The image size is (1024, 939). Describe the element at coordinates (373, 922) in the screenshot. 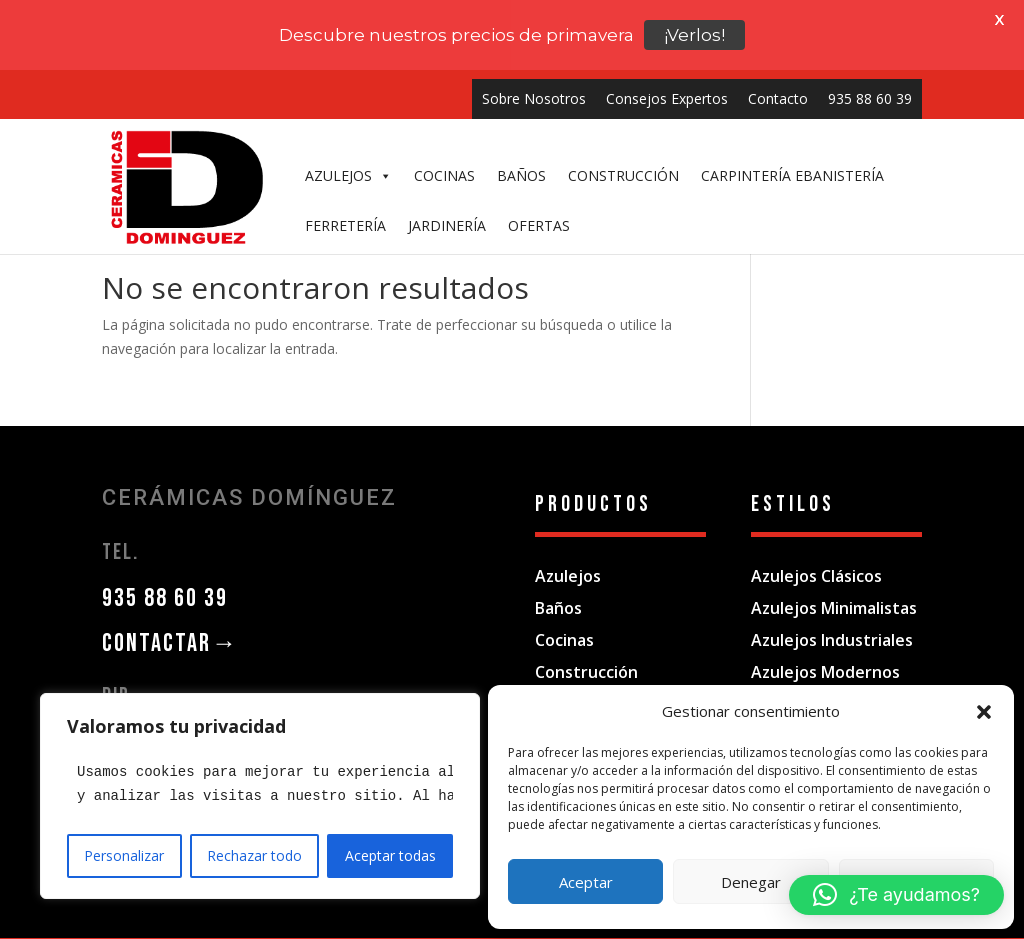

I see `Aviso Legal` at that location.